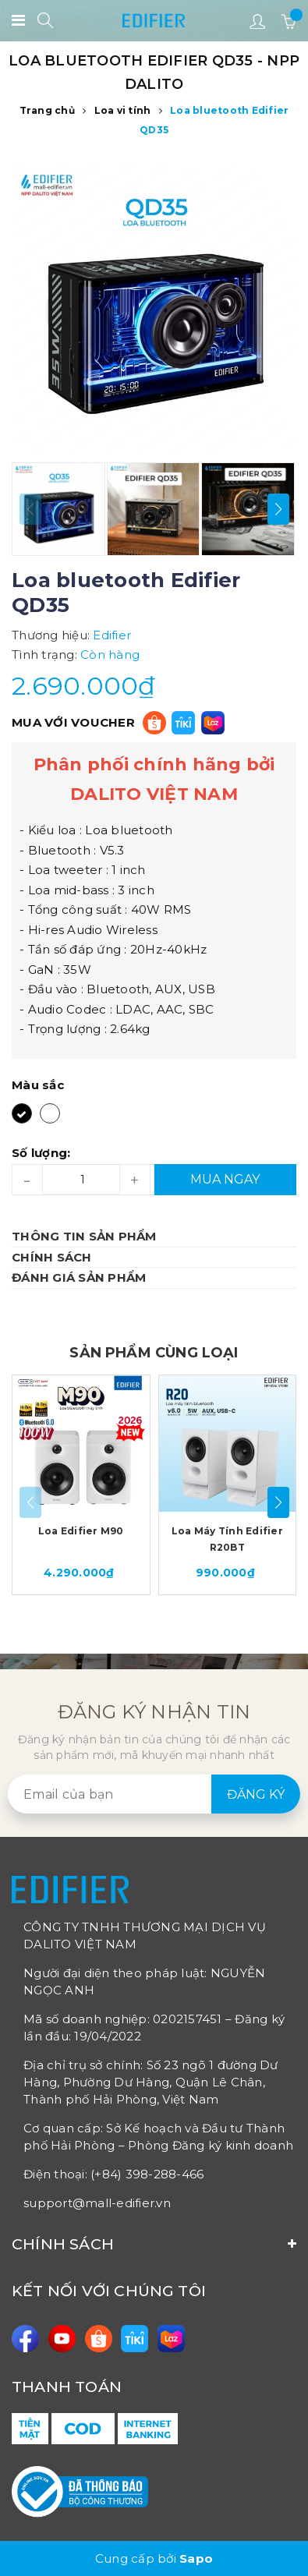 This screenshot has height=2576, width=308. I want to click on SẢN PHẨM CÙNG LOẠI, so click(153, 1352).